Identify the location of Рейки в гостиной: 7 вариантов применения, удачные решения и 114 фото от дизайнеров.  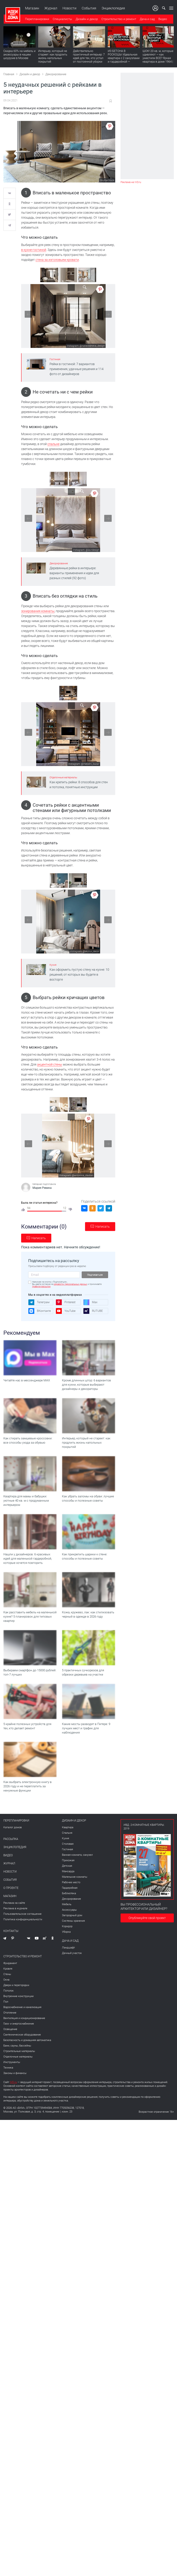
(77, 369).